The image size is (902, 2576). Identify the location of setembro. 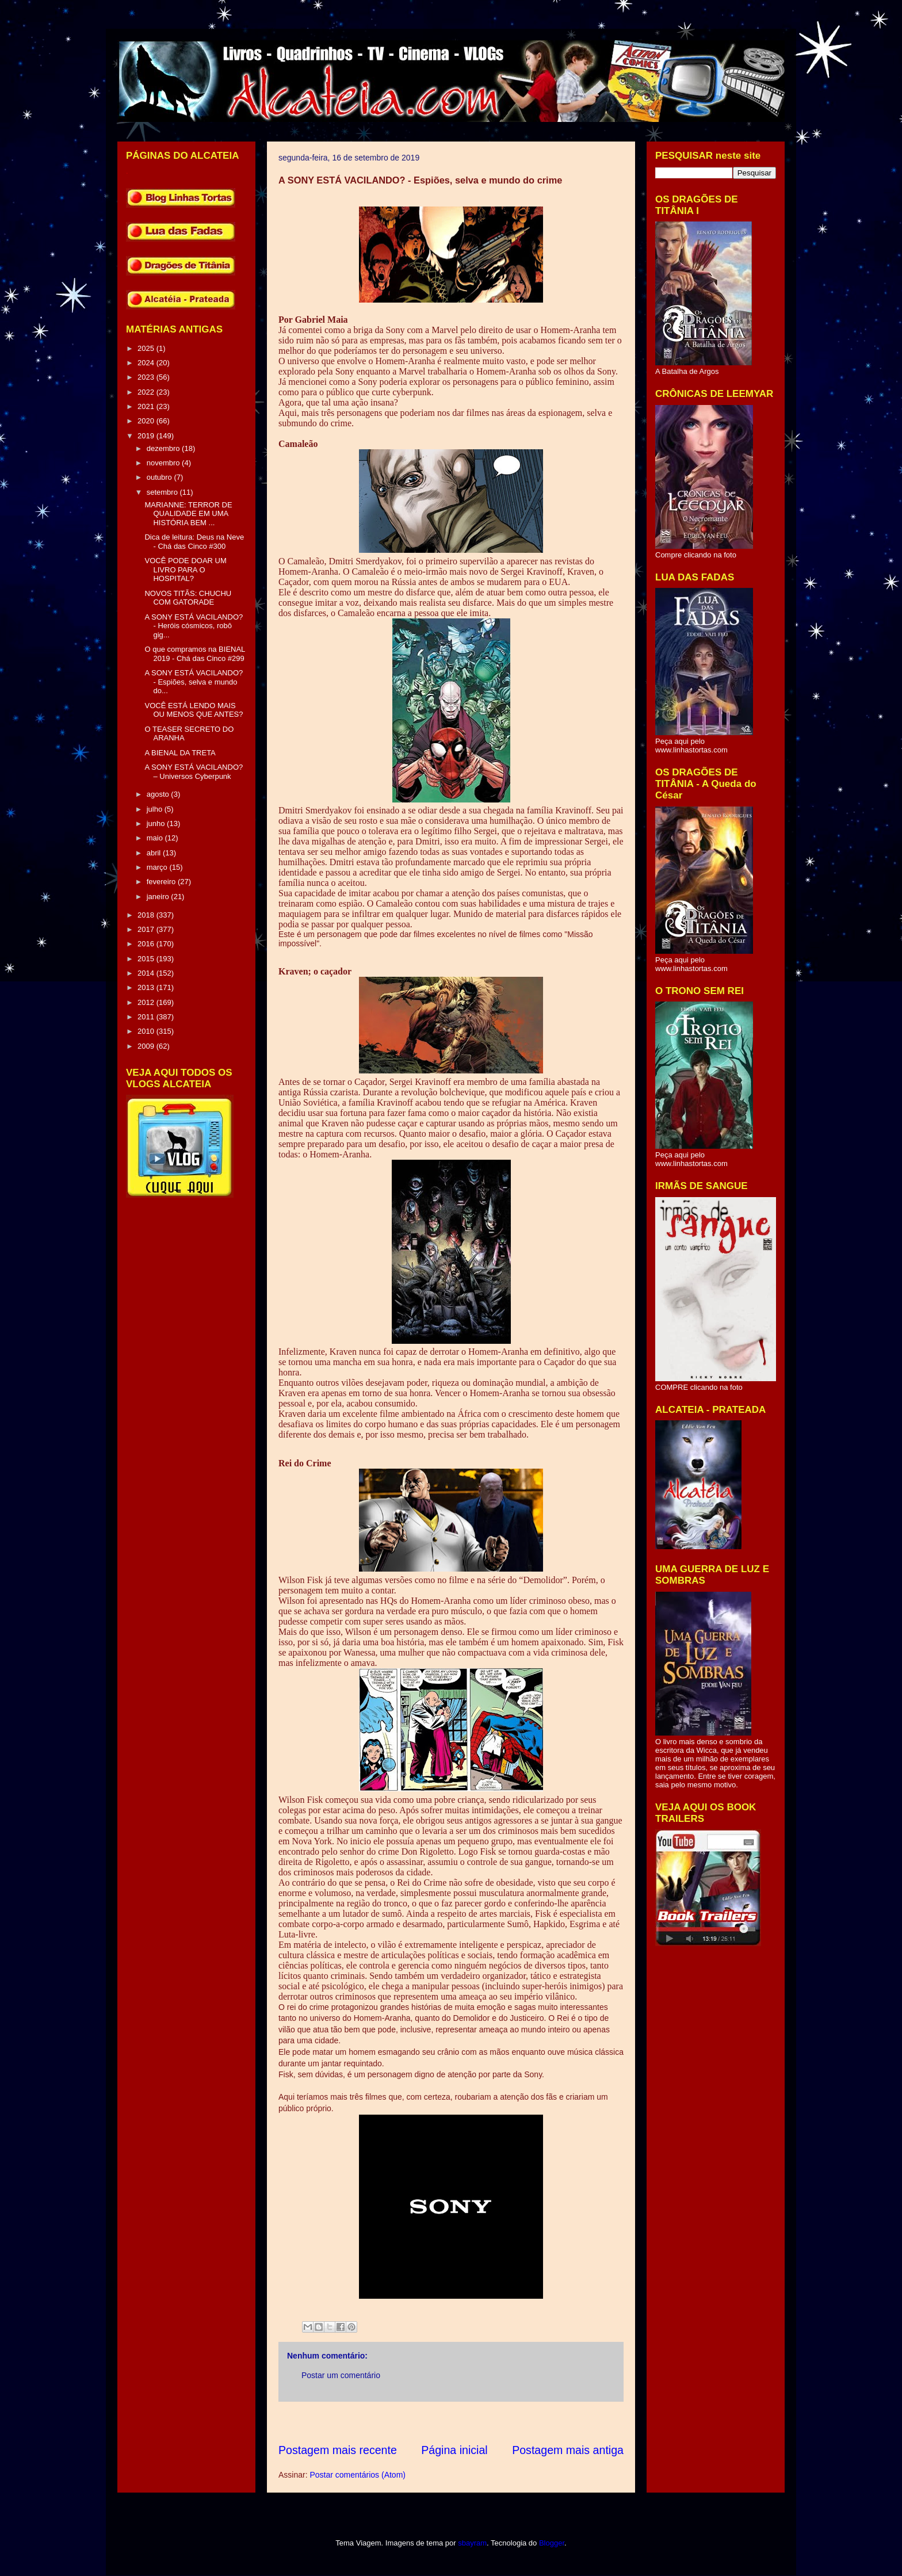
(163, 492).